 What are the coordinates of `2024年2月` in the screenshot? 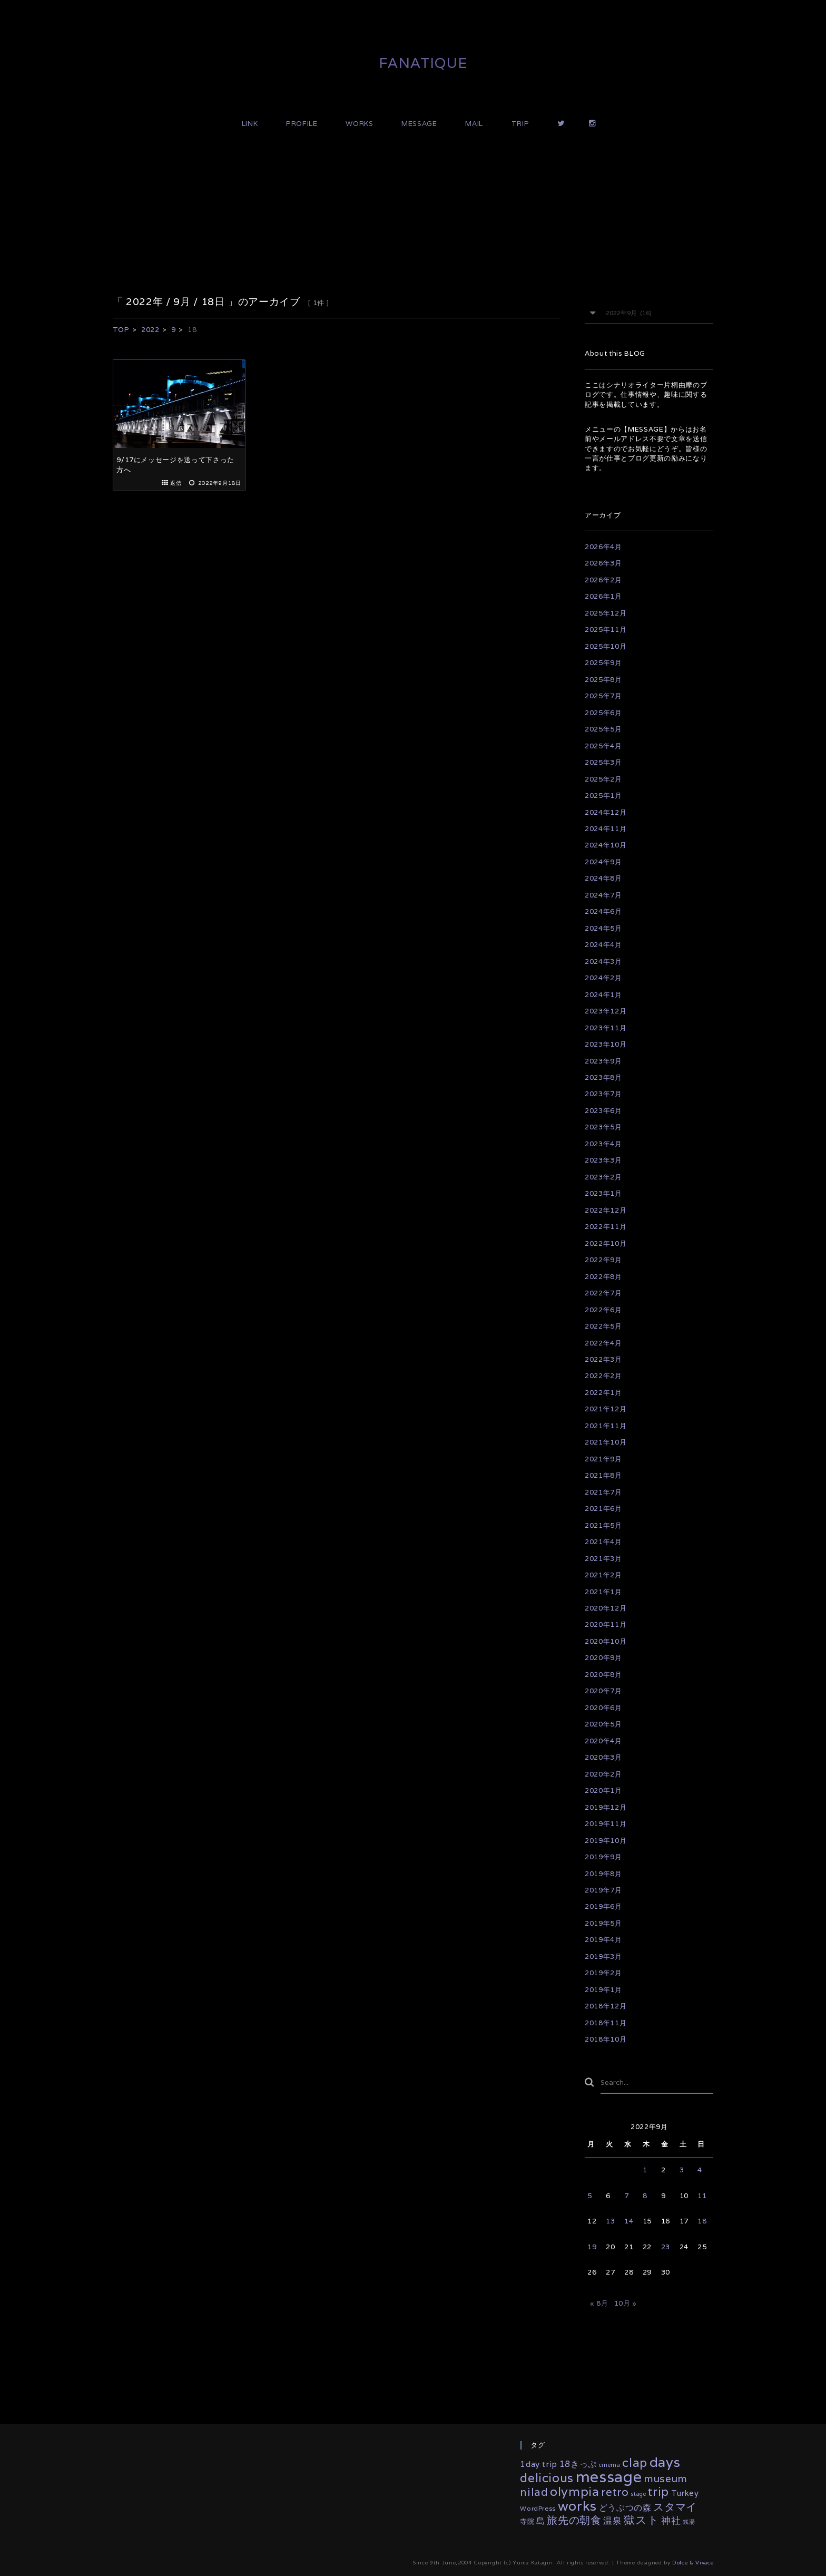 It's located at (603, 977).